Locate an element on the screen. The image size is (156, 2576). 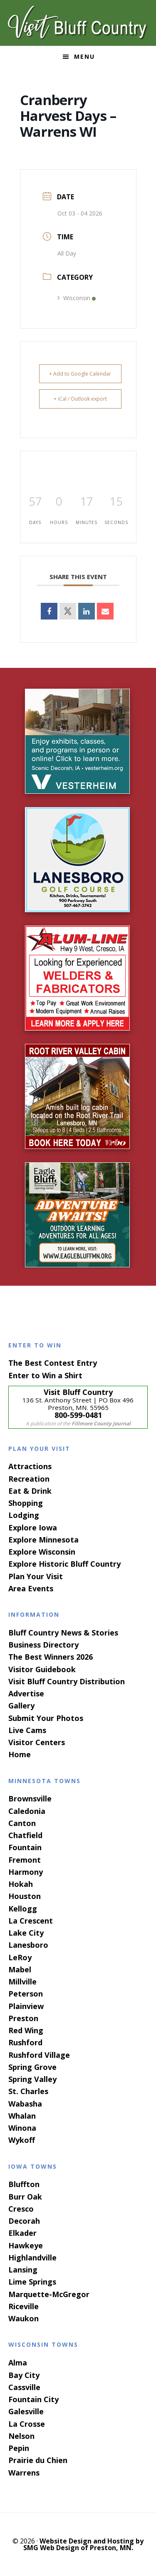
Red Wing is located at coordinates (25, 2030).